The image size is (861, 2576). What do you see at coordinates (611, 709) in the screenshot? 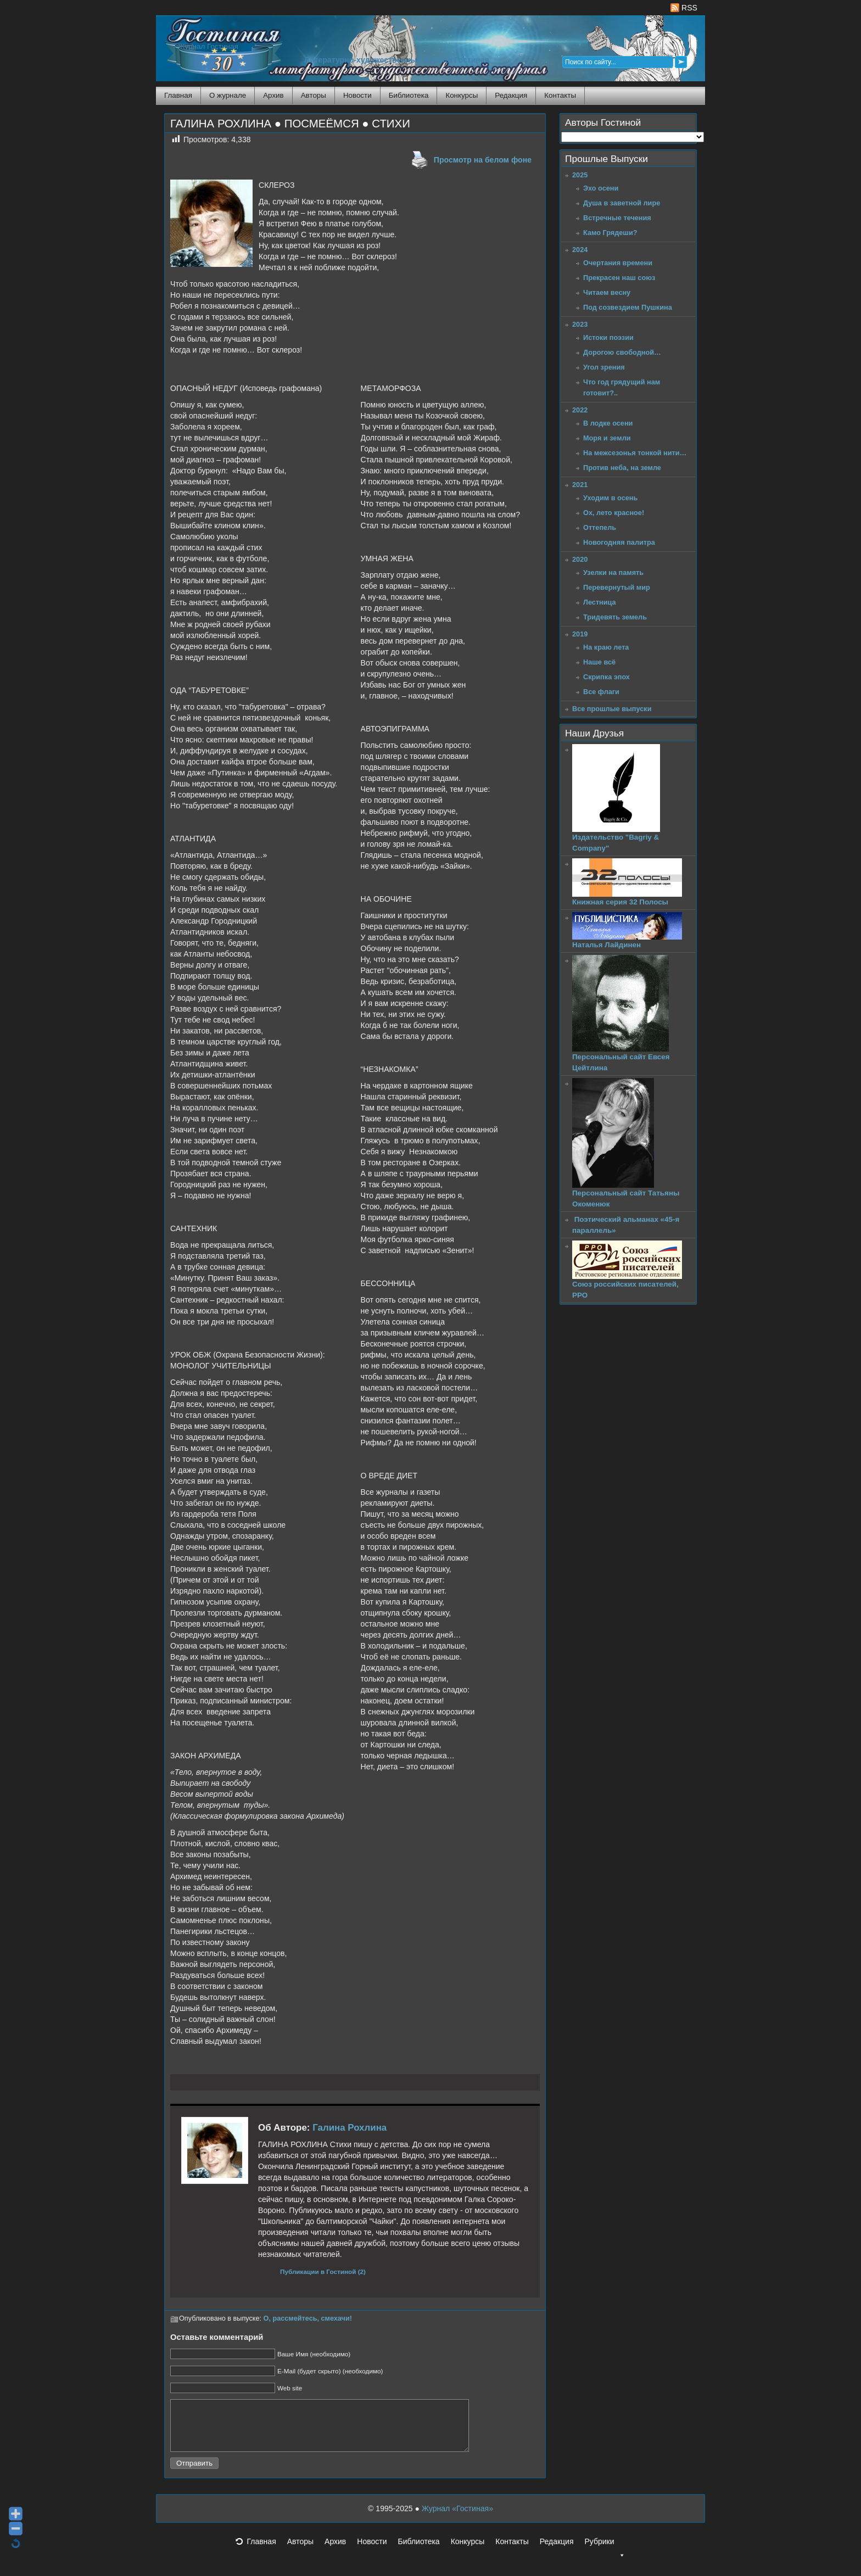
I see `Все прошлые выпуски` at bounding box center [611, 709].